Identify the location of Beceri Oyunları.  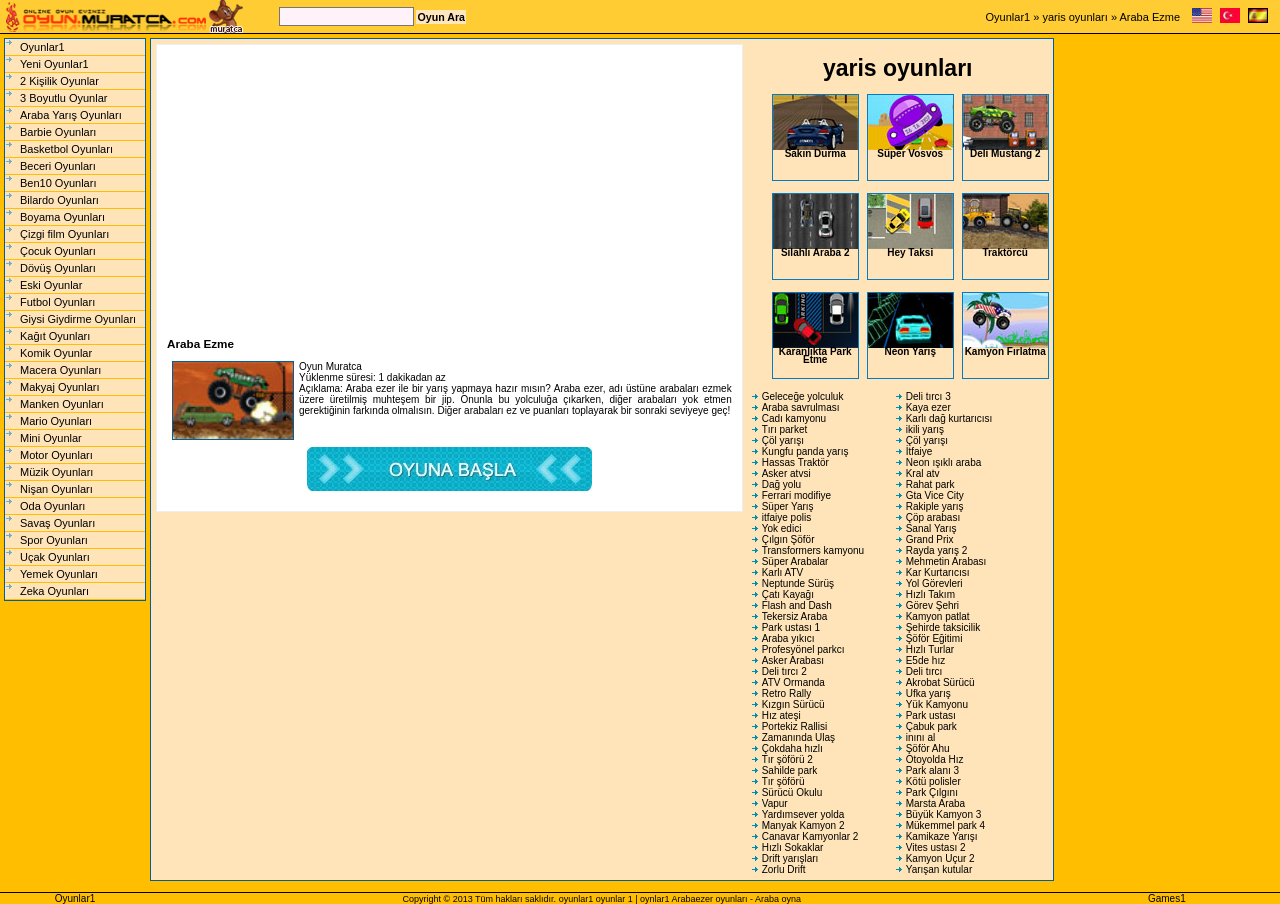
(58, 166).